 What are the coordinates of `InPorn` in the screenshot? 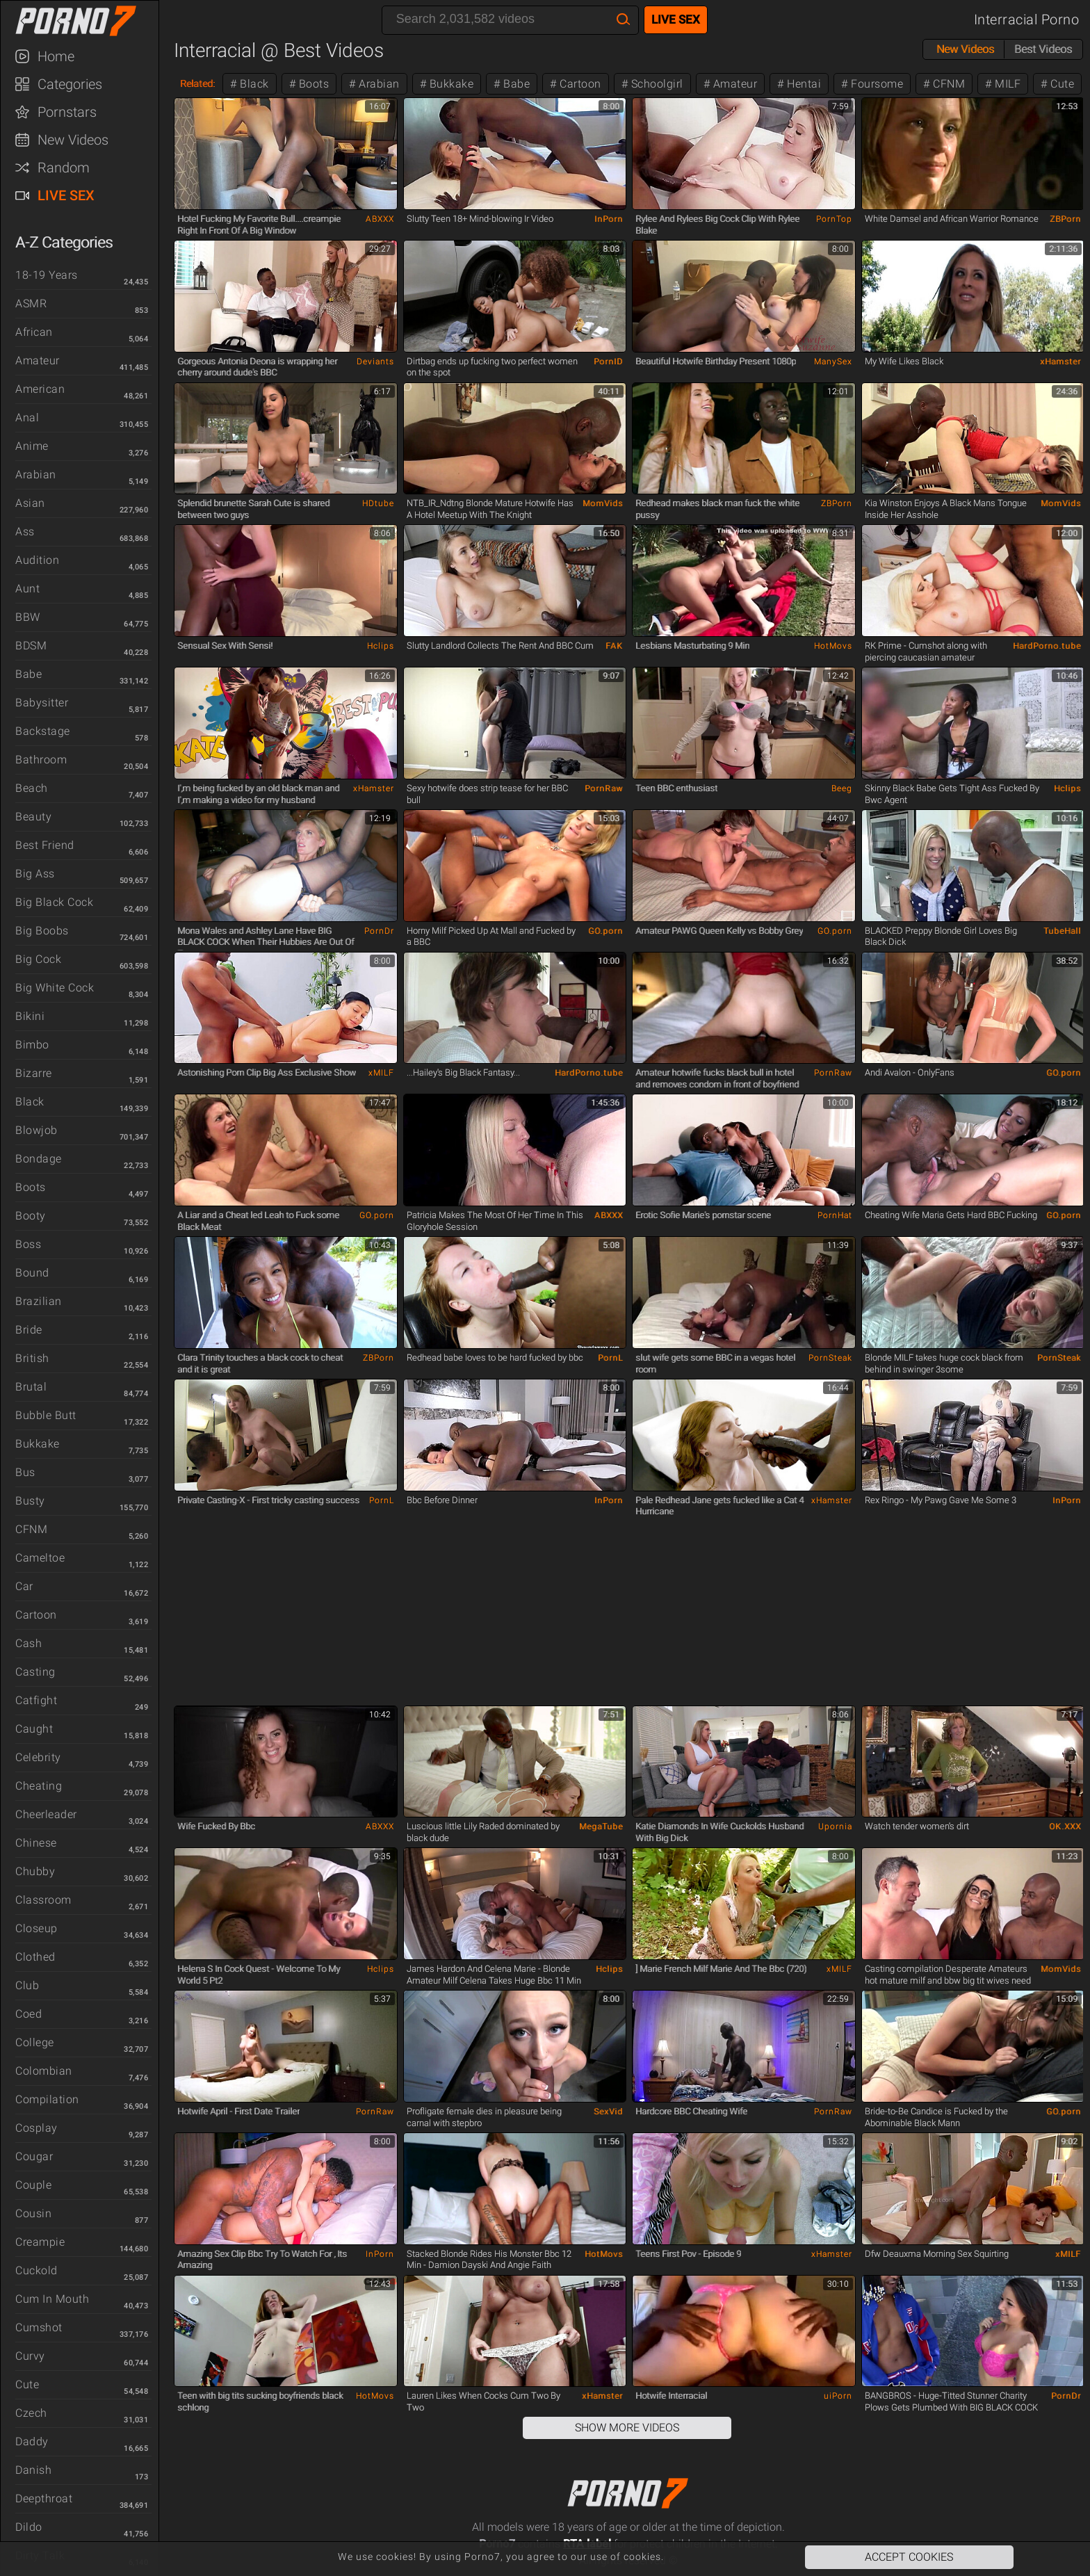 It's located at (608, 219).